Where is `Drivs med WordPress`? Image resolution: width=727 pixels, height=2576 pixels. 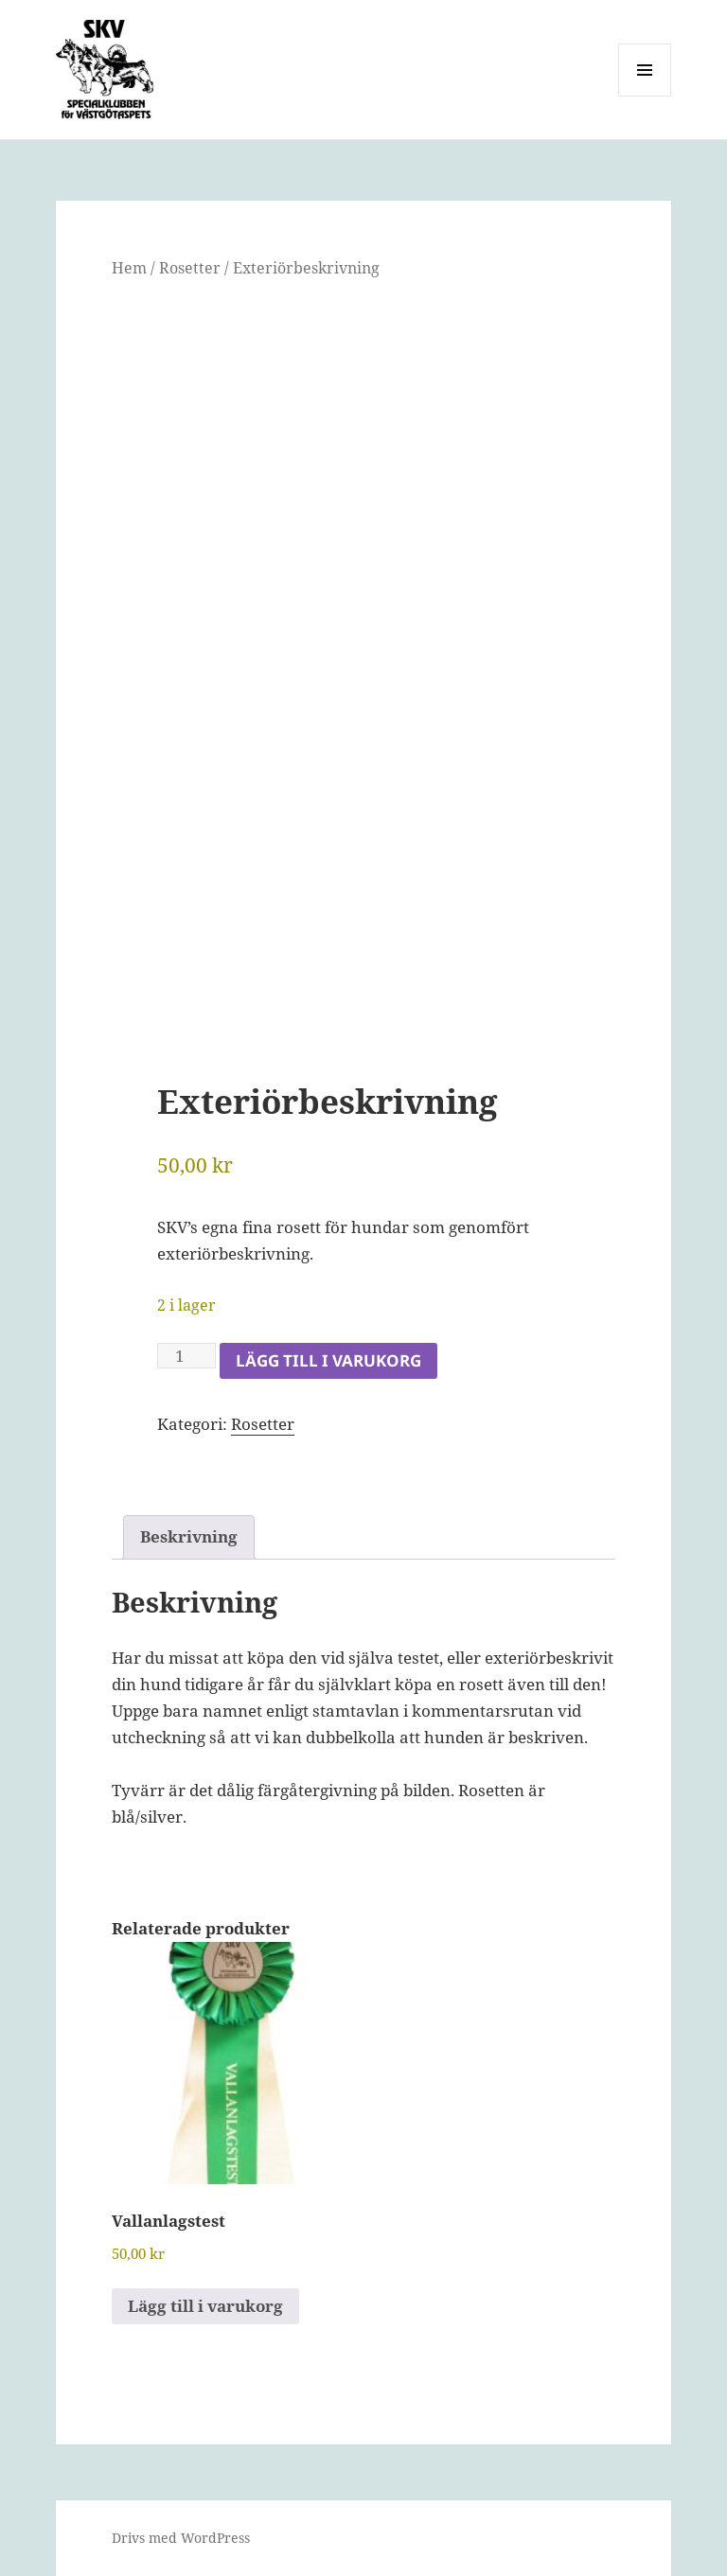
Drivs med WordPress is located at coordinates (181, 2538).